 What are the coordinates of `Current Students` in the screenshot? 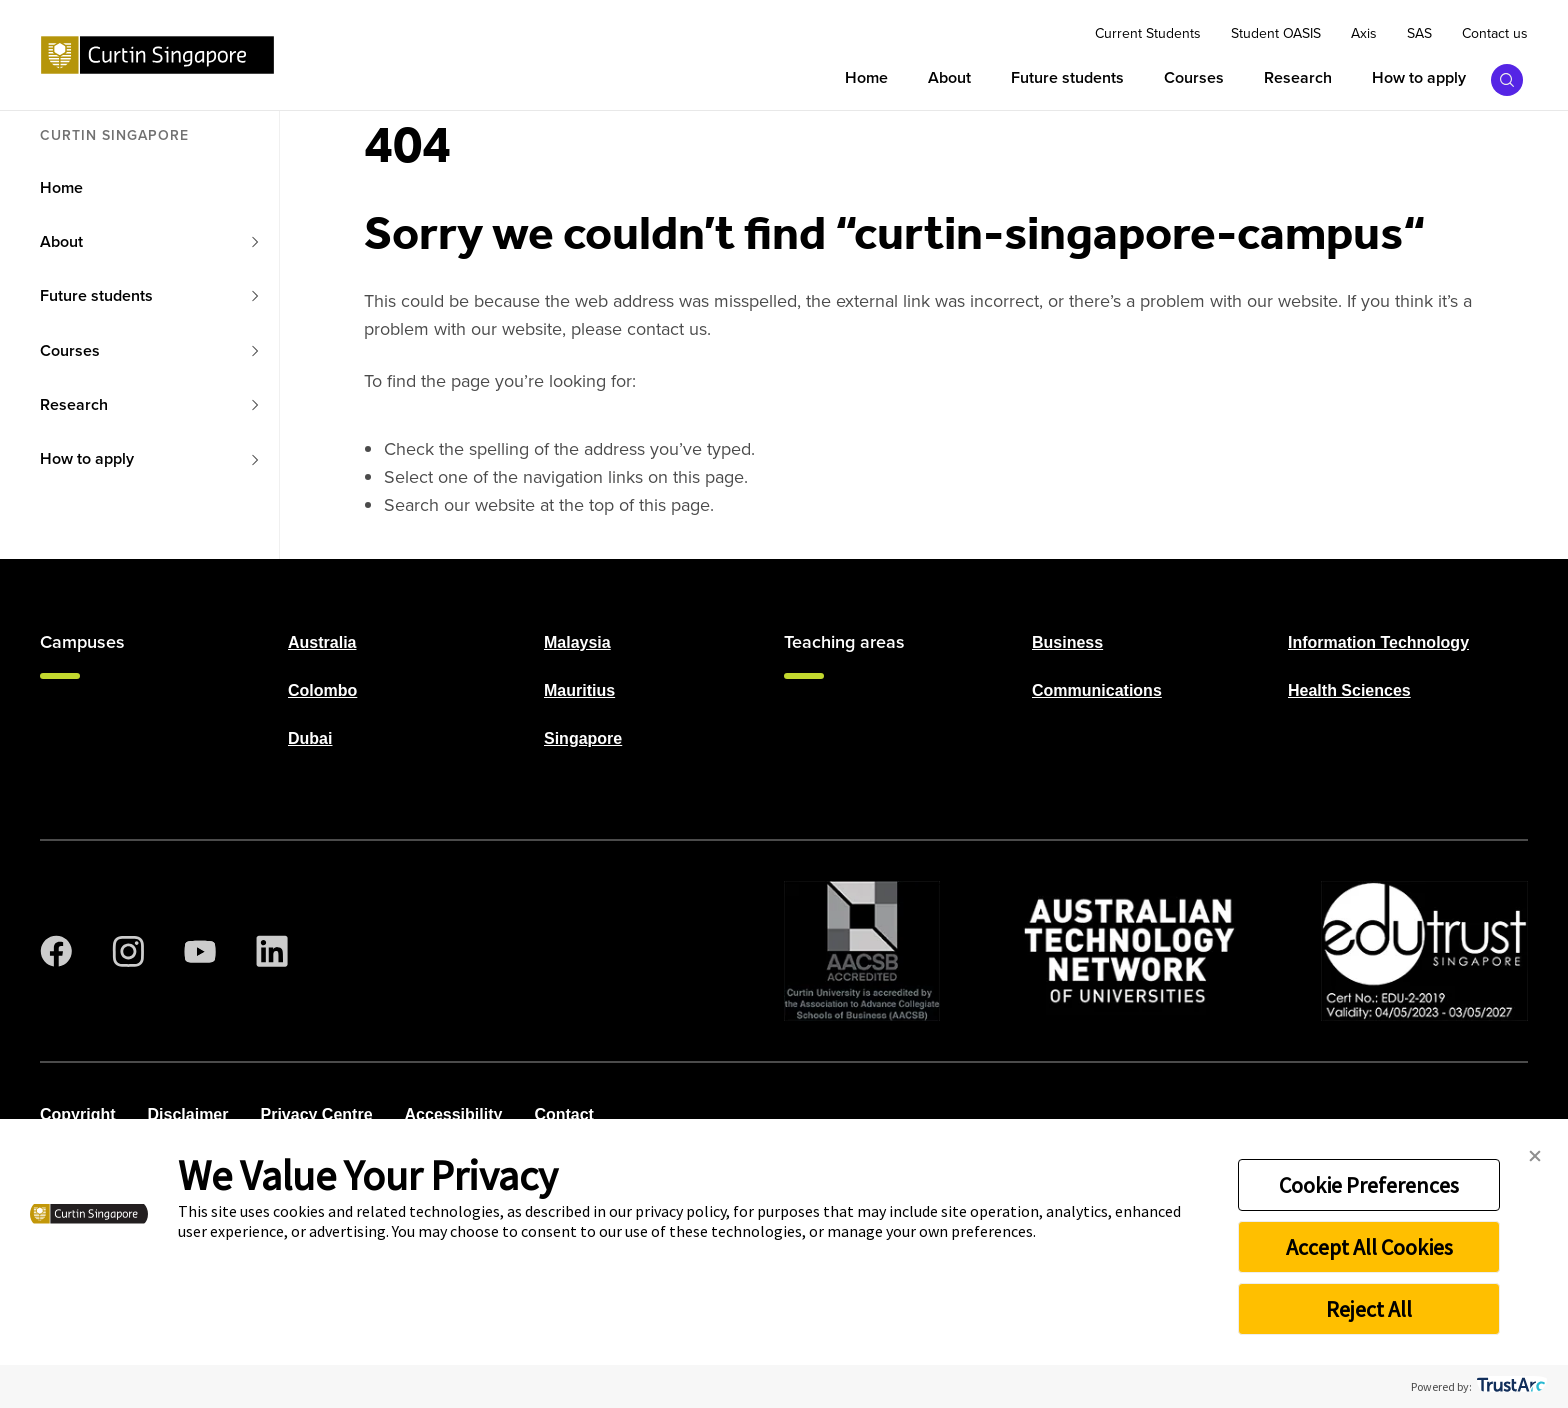 It's located at (1148, 34).